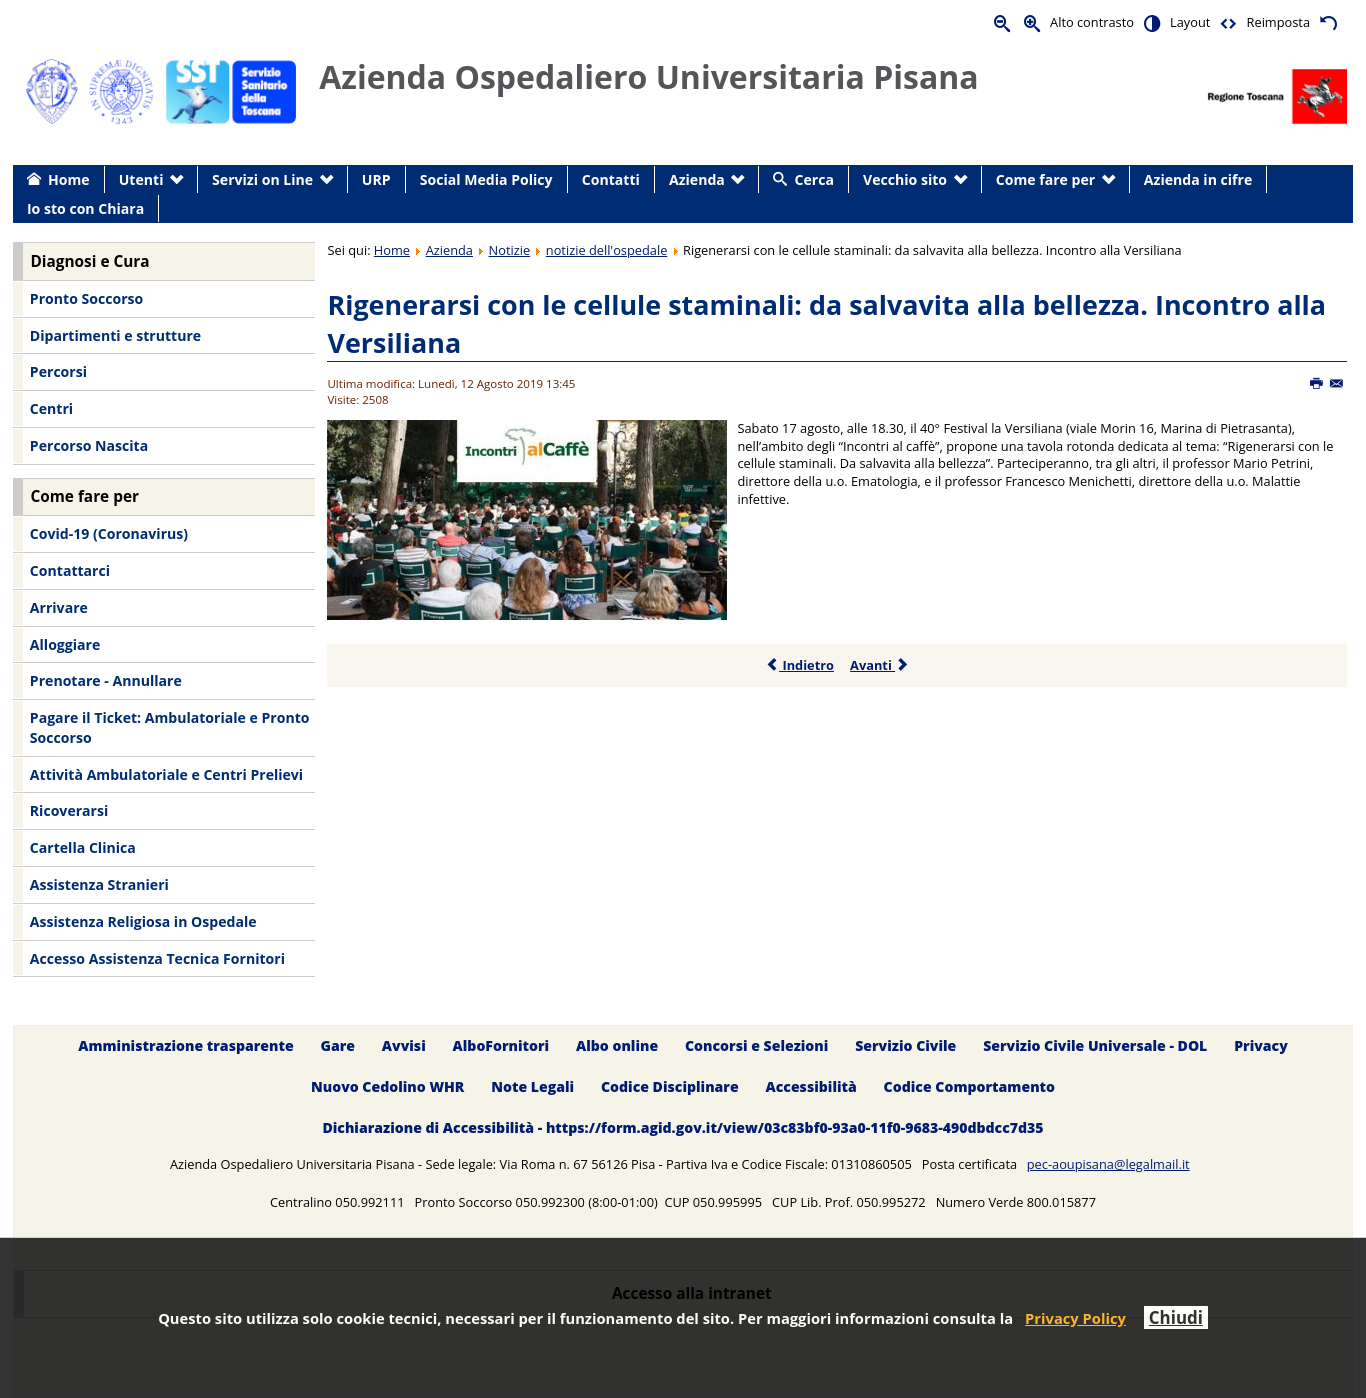 This screenshot has height=1398, width=1366. What do you see at coordinates (185, 1045) in the screenshot?
I see `Amministrazione trasparente [menuitem]` at bounding box center [185, 1045].